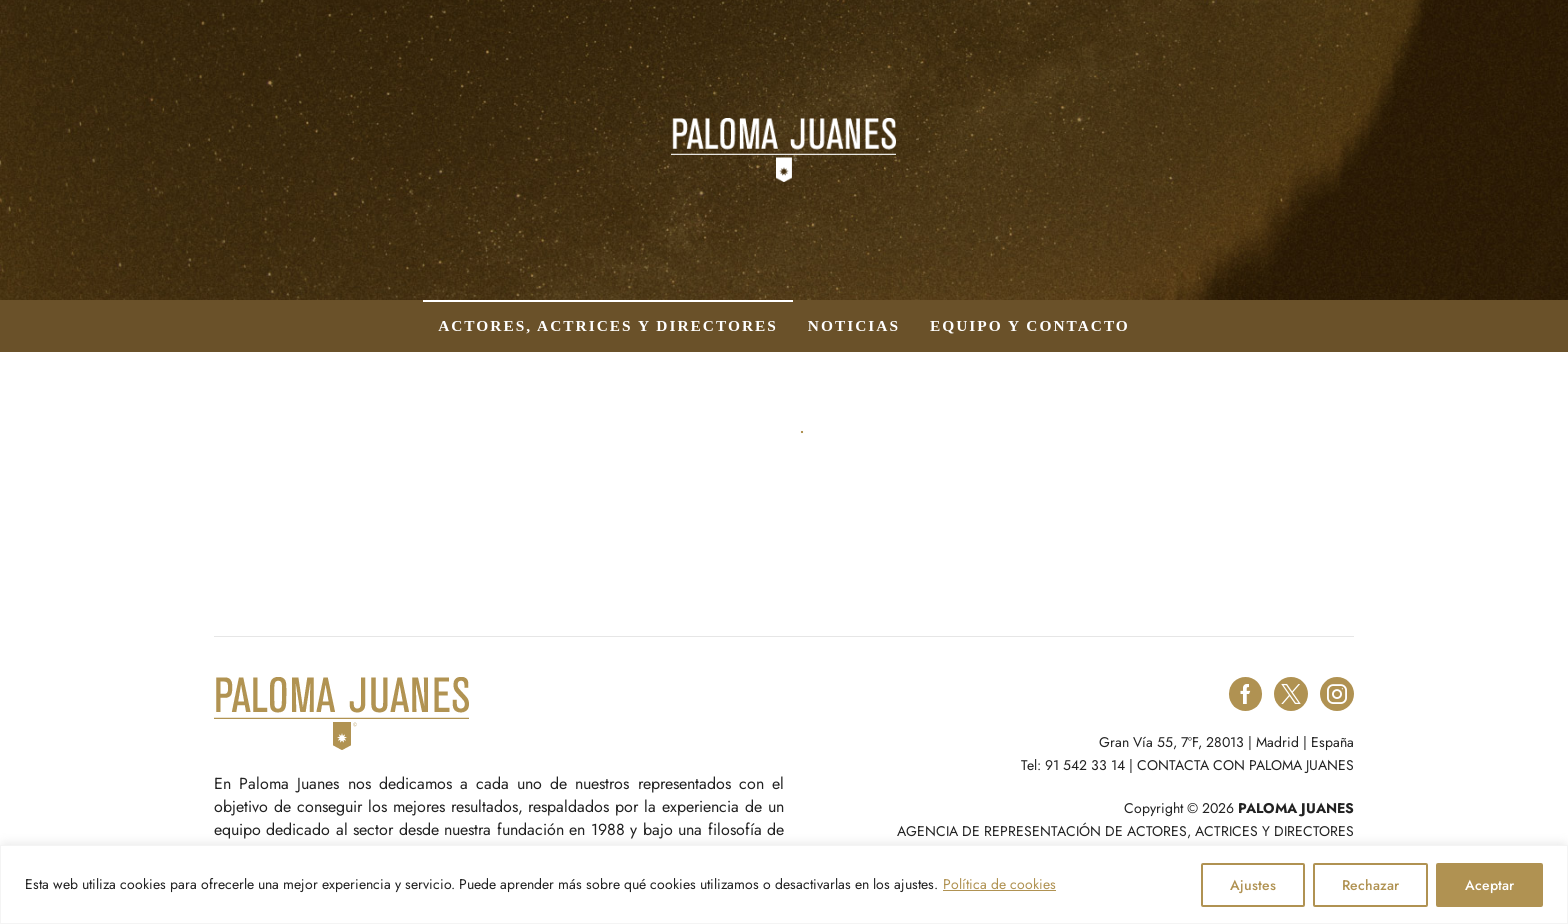 The image size is (1568, 924). What do you see at coordinates (1253, 885) in the screenshot?
I see `Ajustes` at bounding box center [1253, 885].